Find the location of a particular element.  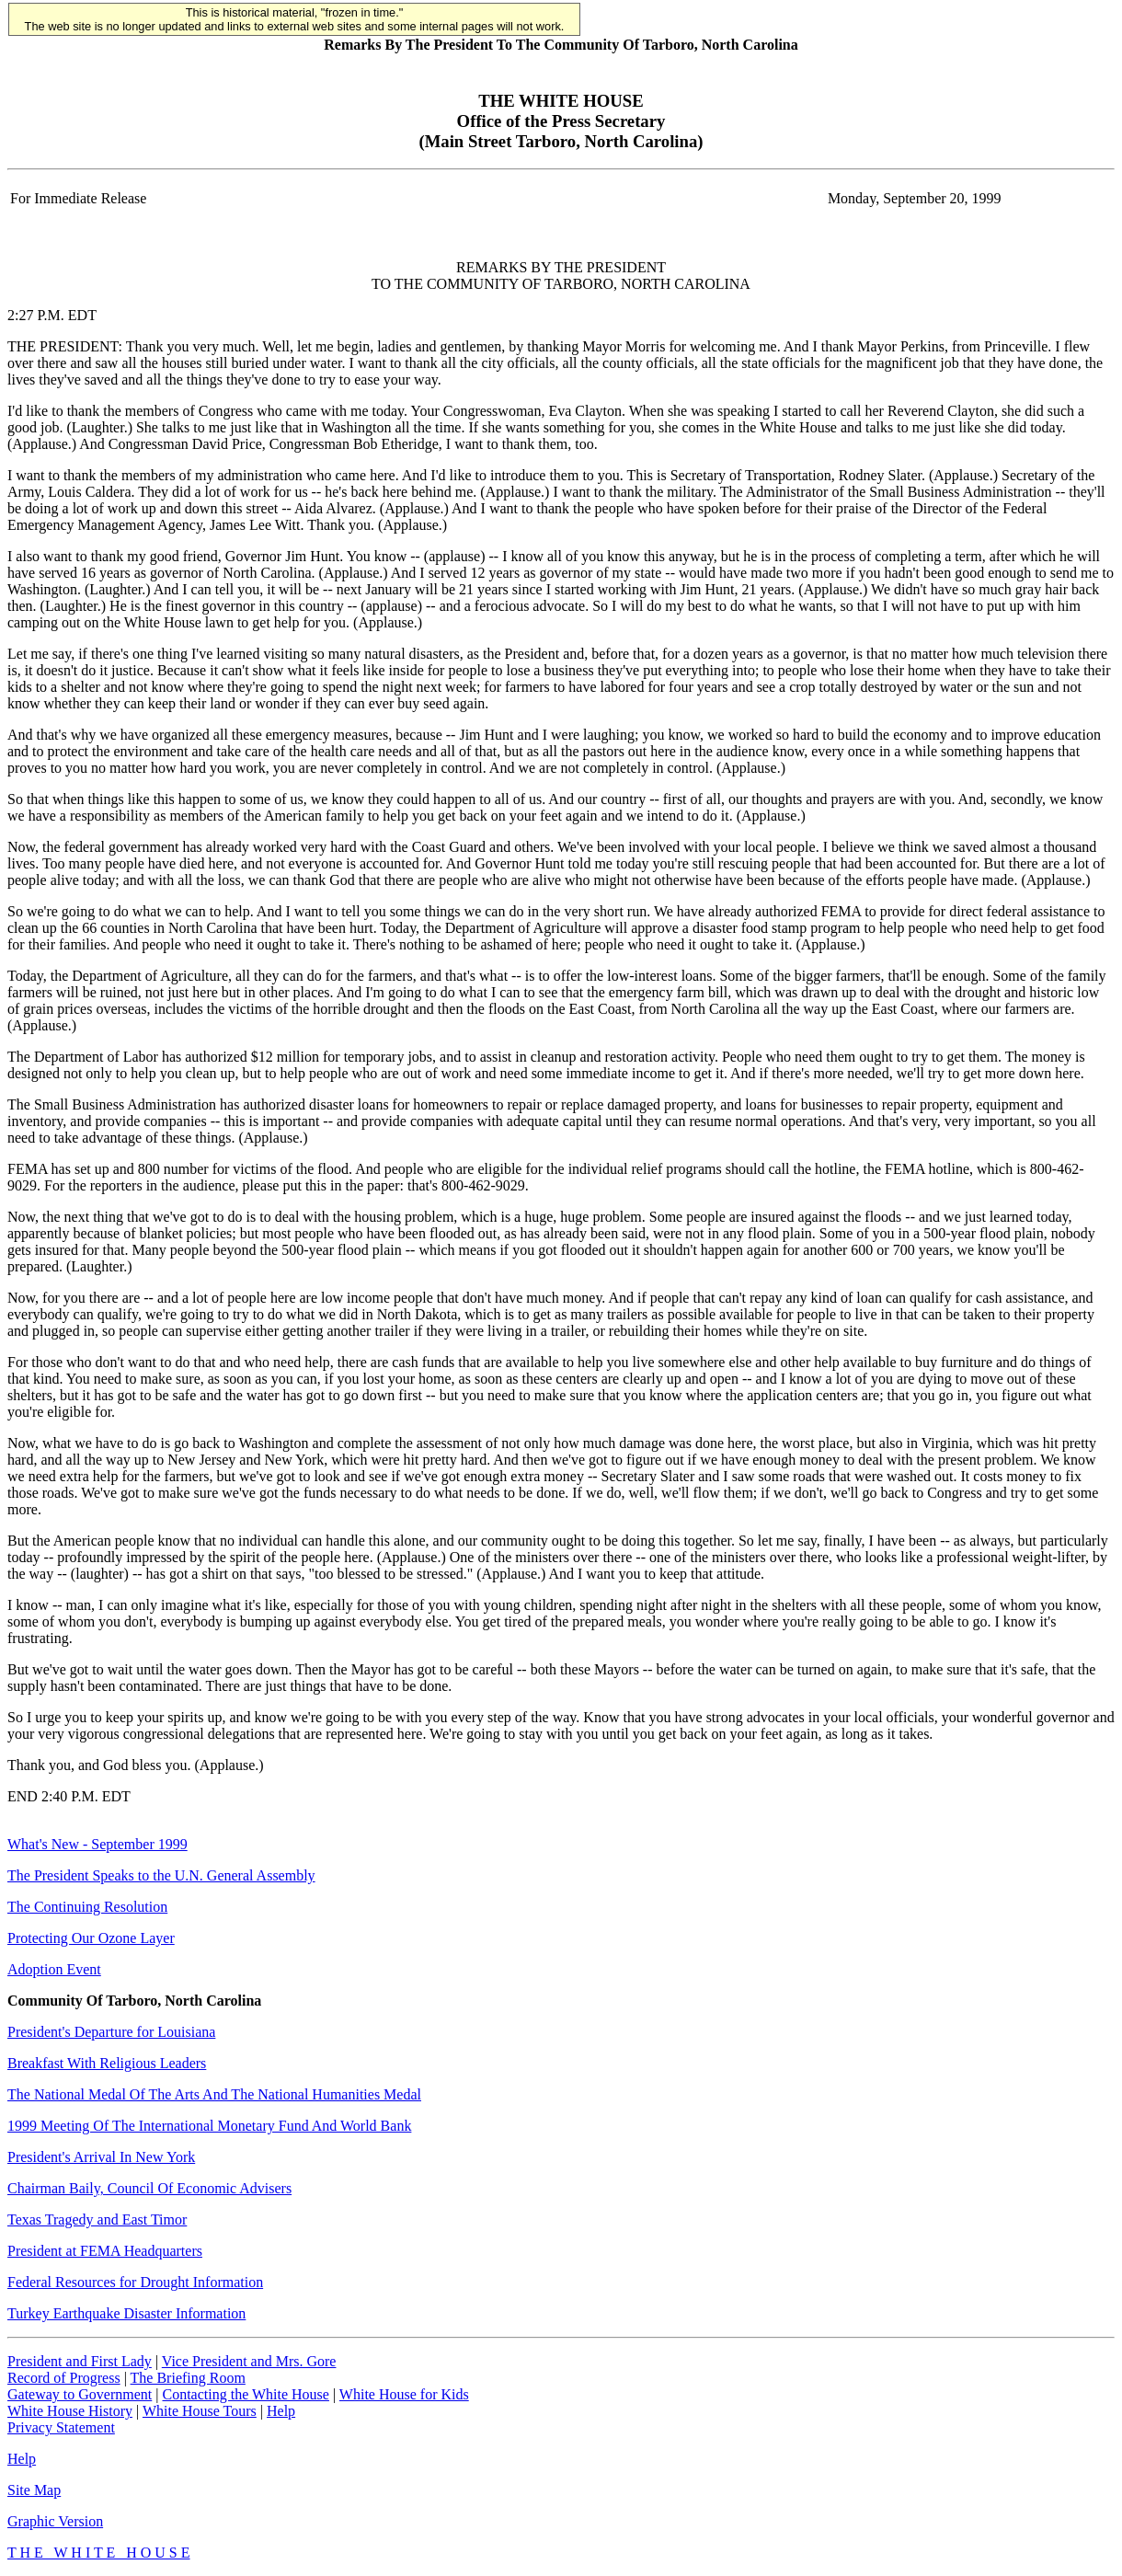

Protecting Our Ozone Layer is located at coordinates (91, 1938).